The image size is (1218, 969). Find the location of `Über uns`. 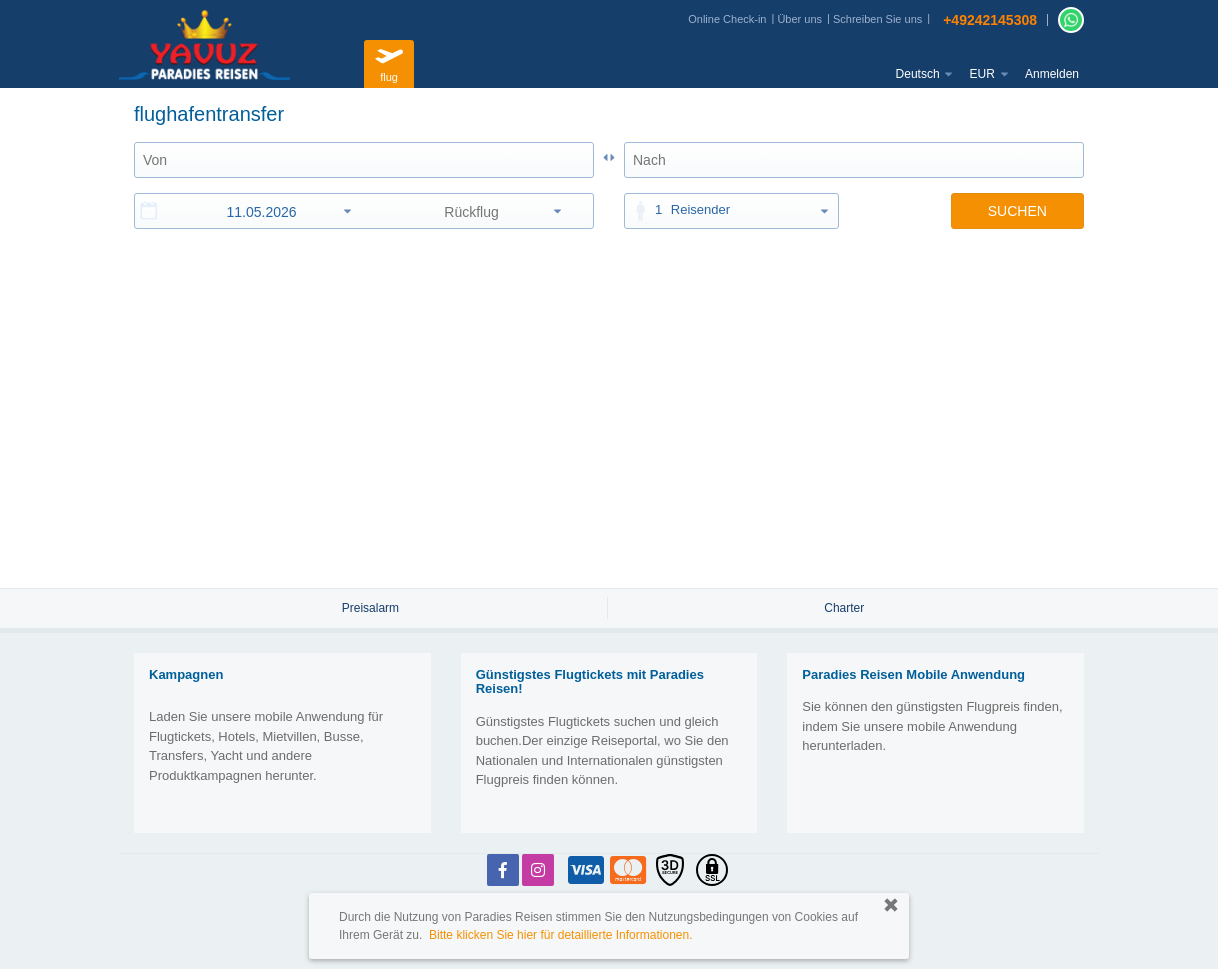

Über uns is located at coordinates (799, 19).